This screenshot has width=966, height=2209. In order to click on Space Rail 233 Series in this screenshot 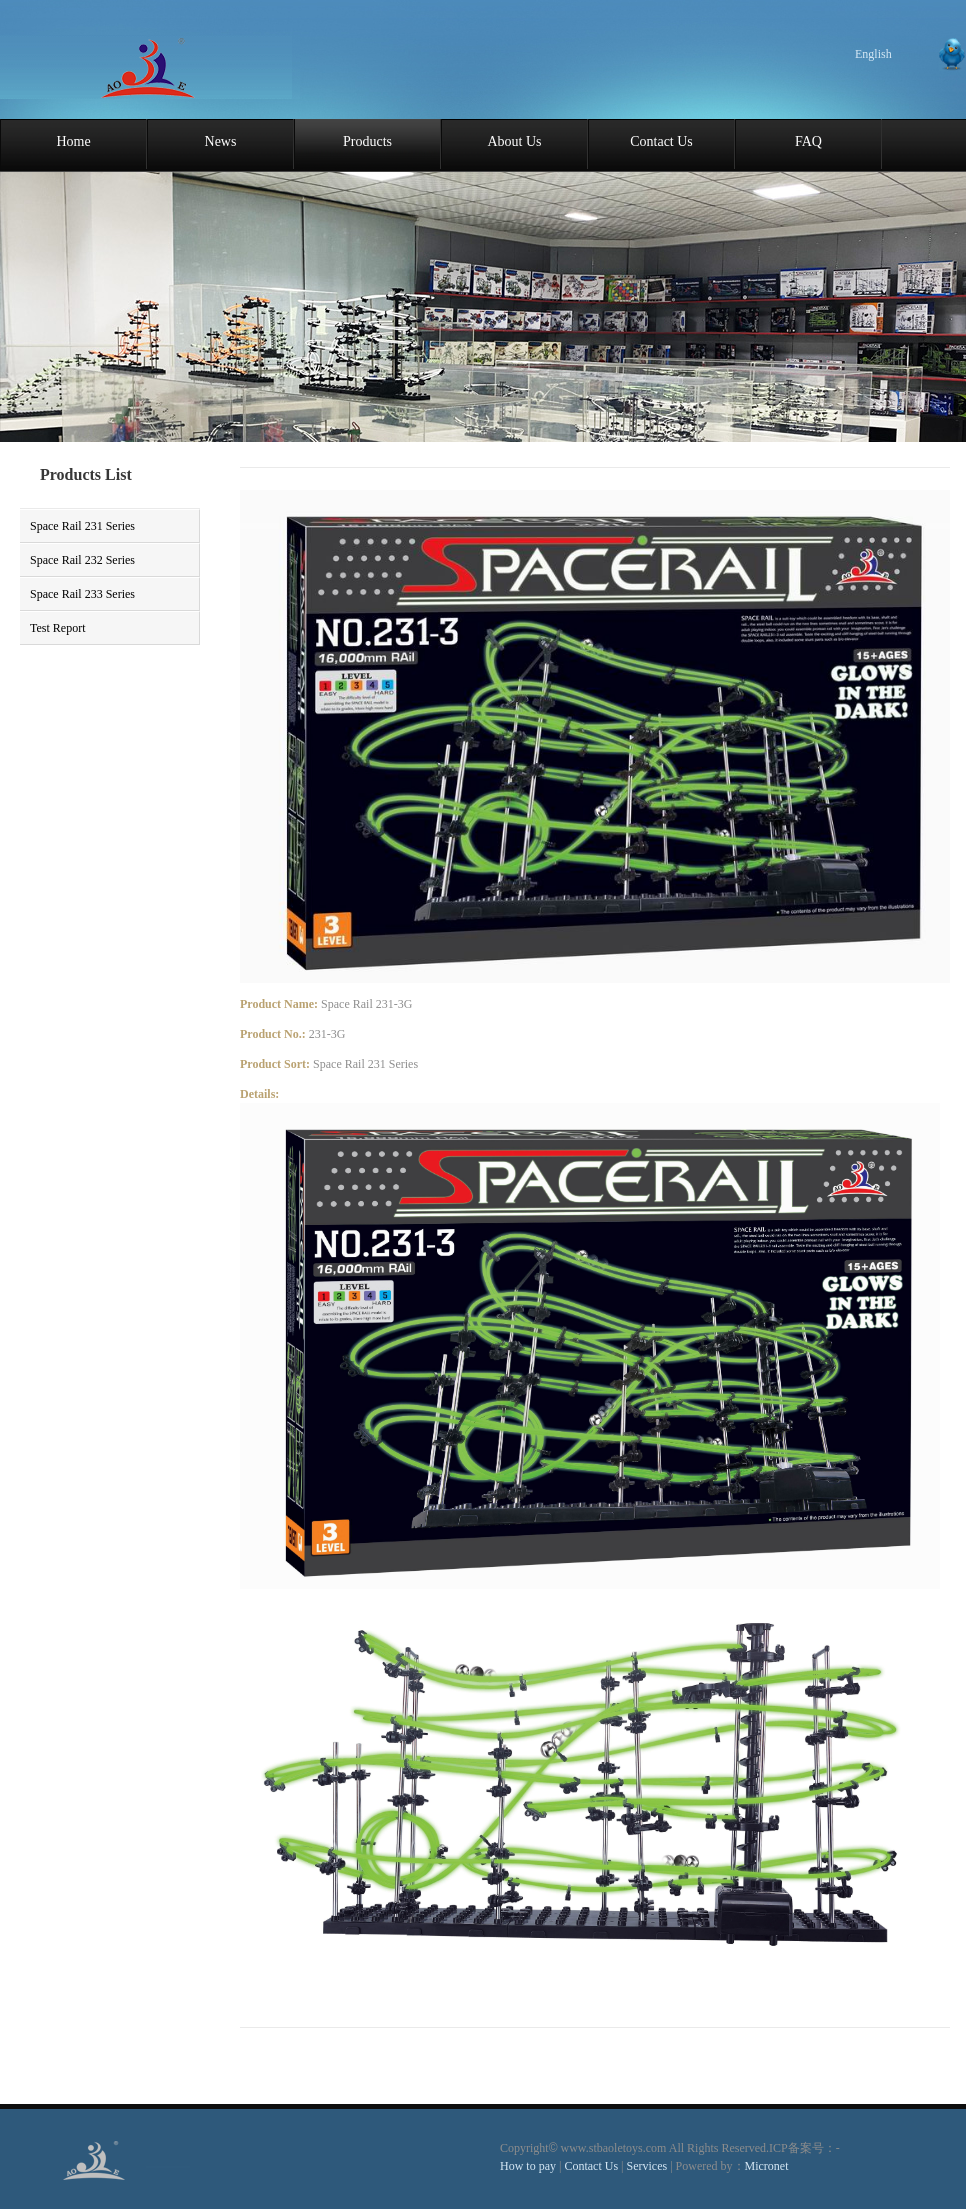, I will do `click(82, 594)`.